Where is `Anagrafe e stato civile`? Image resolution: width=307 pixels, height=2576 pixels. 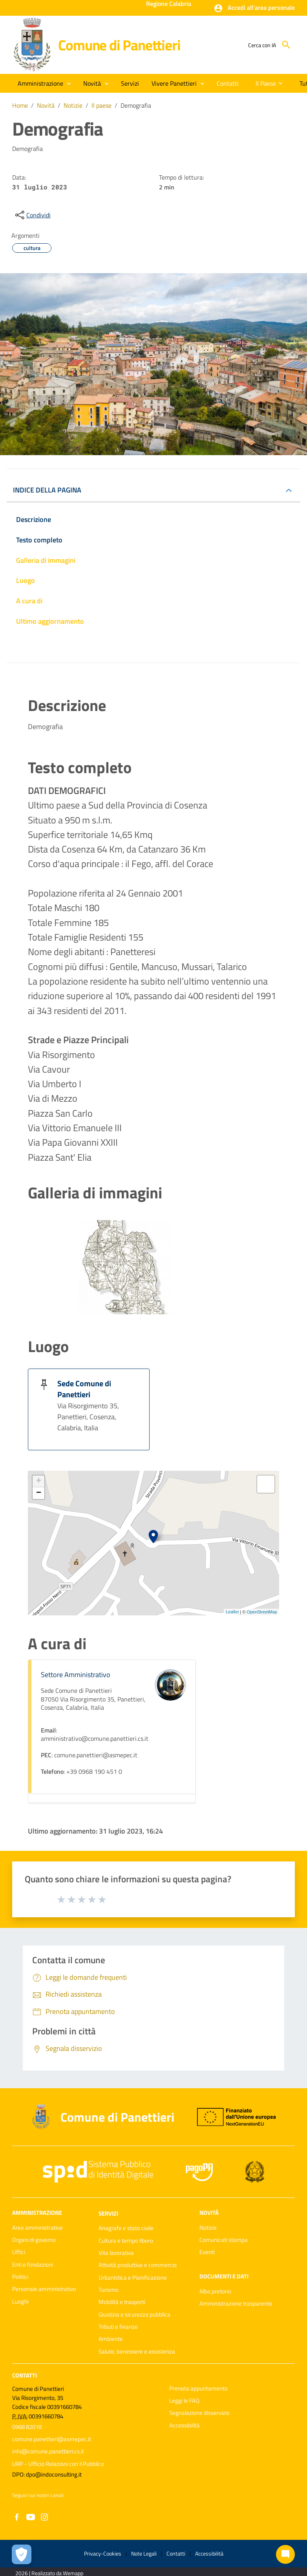 Anagrafe e stato civile is located at coordinates (126, 2227).